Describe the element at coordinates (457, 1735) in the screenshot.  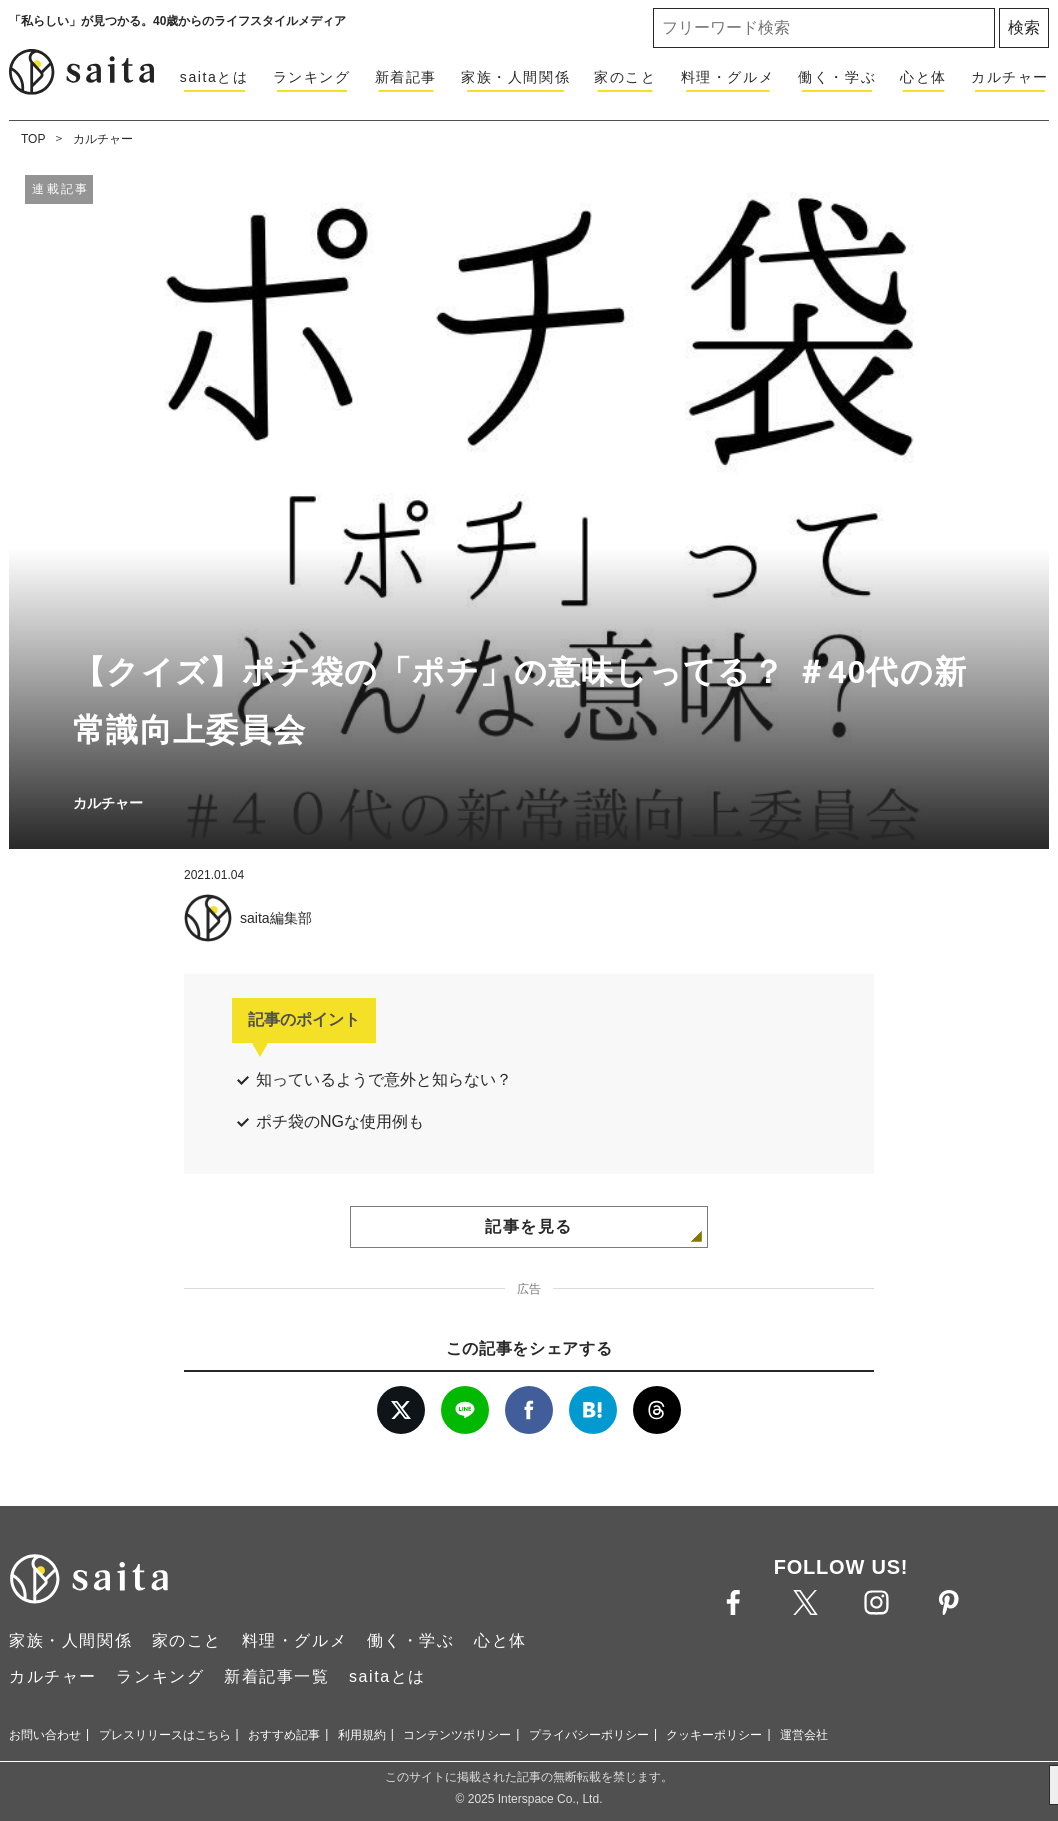
I see `コンテンツポリシー` at that location.